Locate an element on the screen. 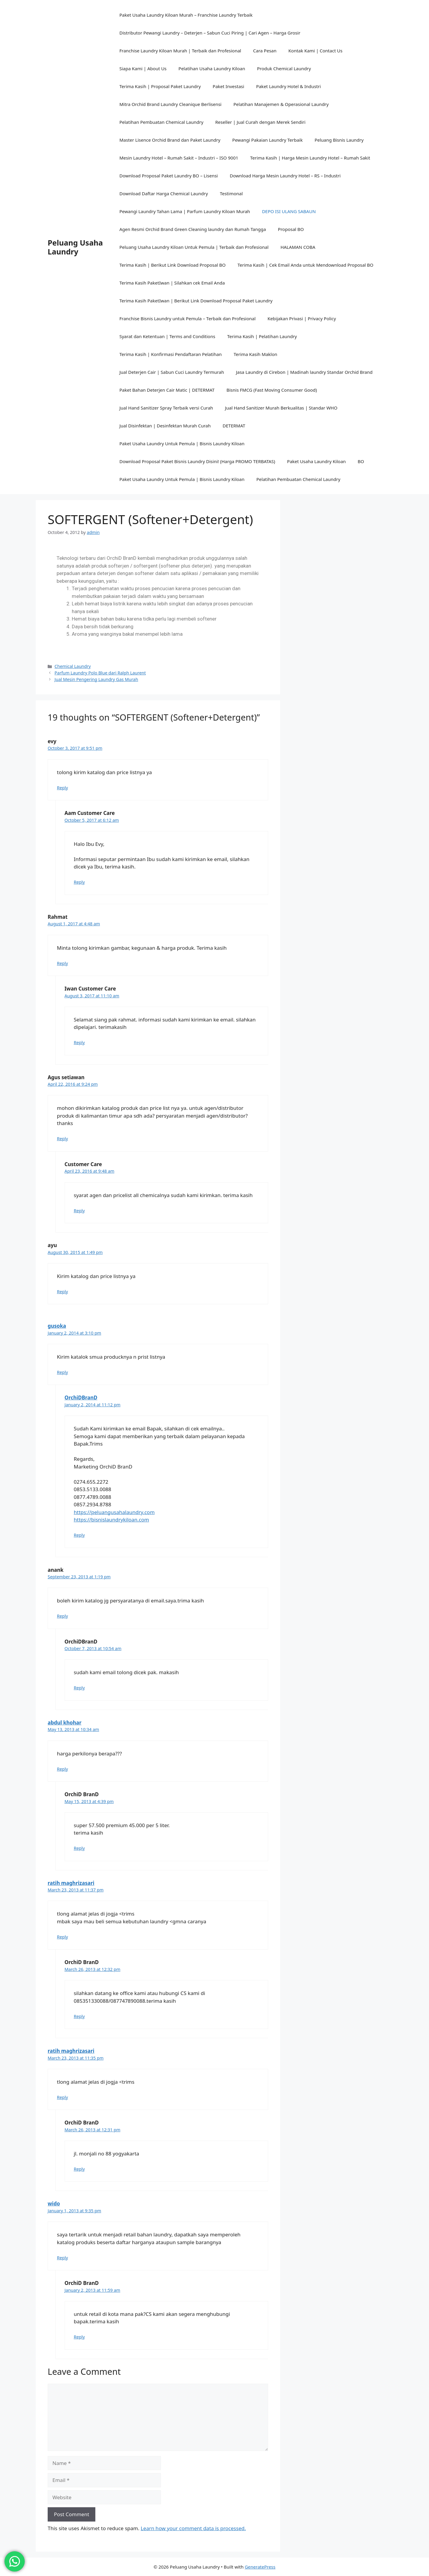 This screenshot has width=429, height=2576. Reply [Reply to gusoka] is located at coordinates (62, 1372).